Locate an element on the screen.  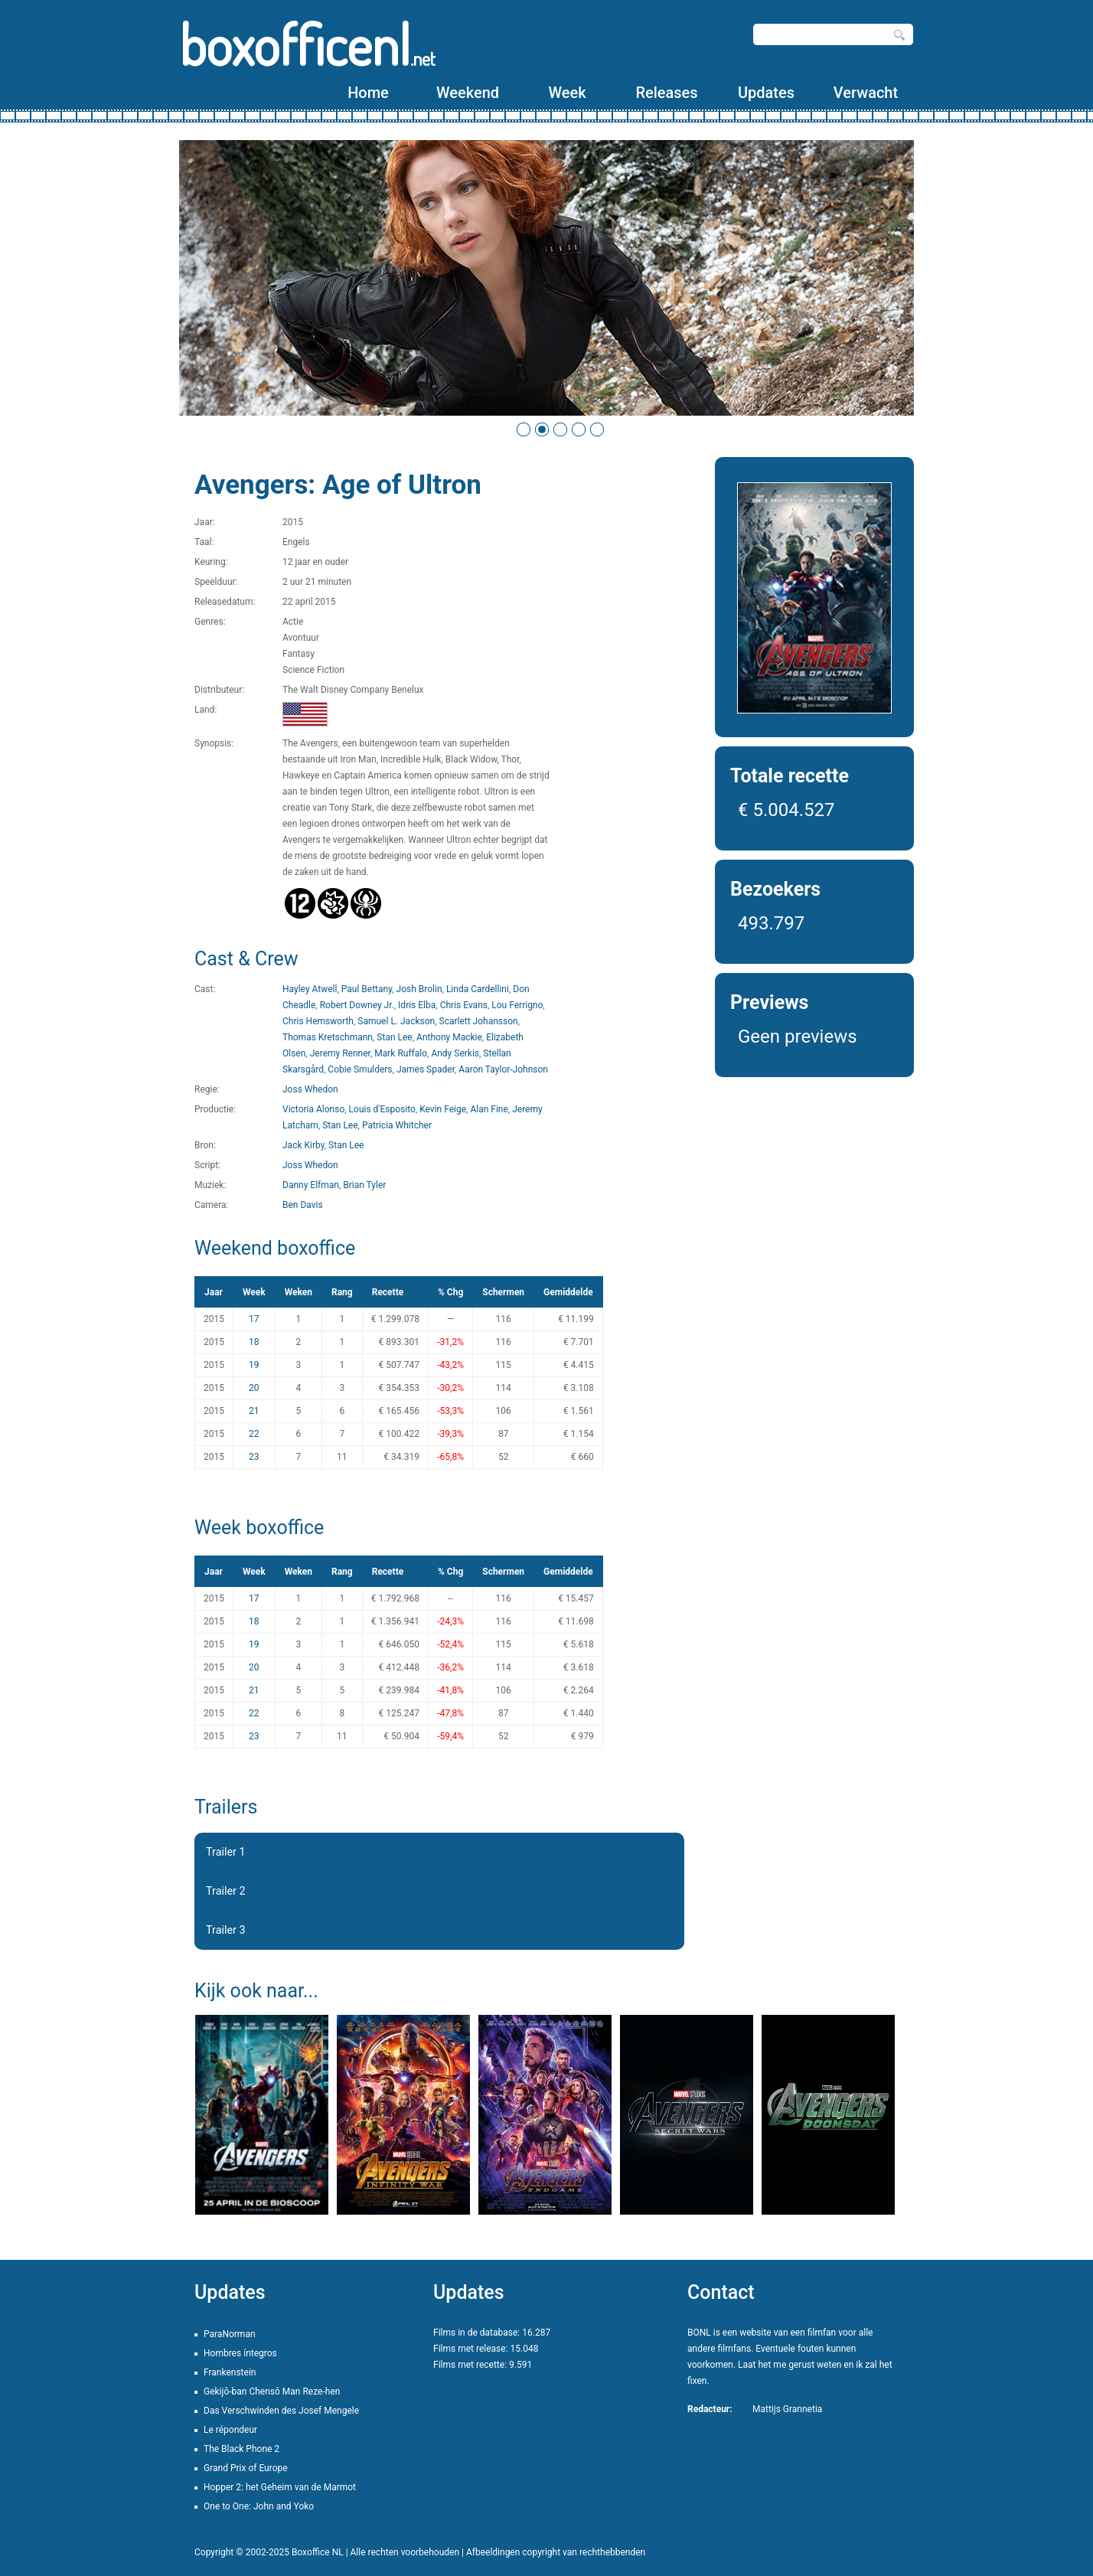
18 is located at coordinates (254, 1342).